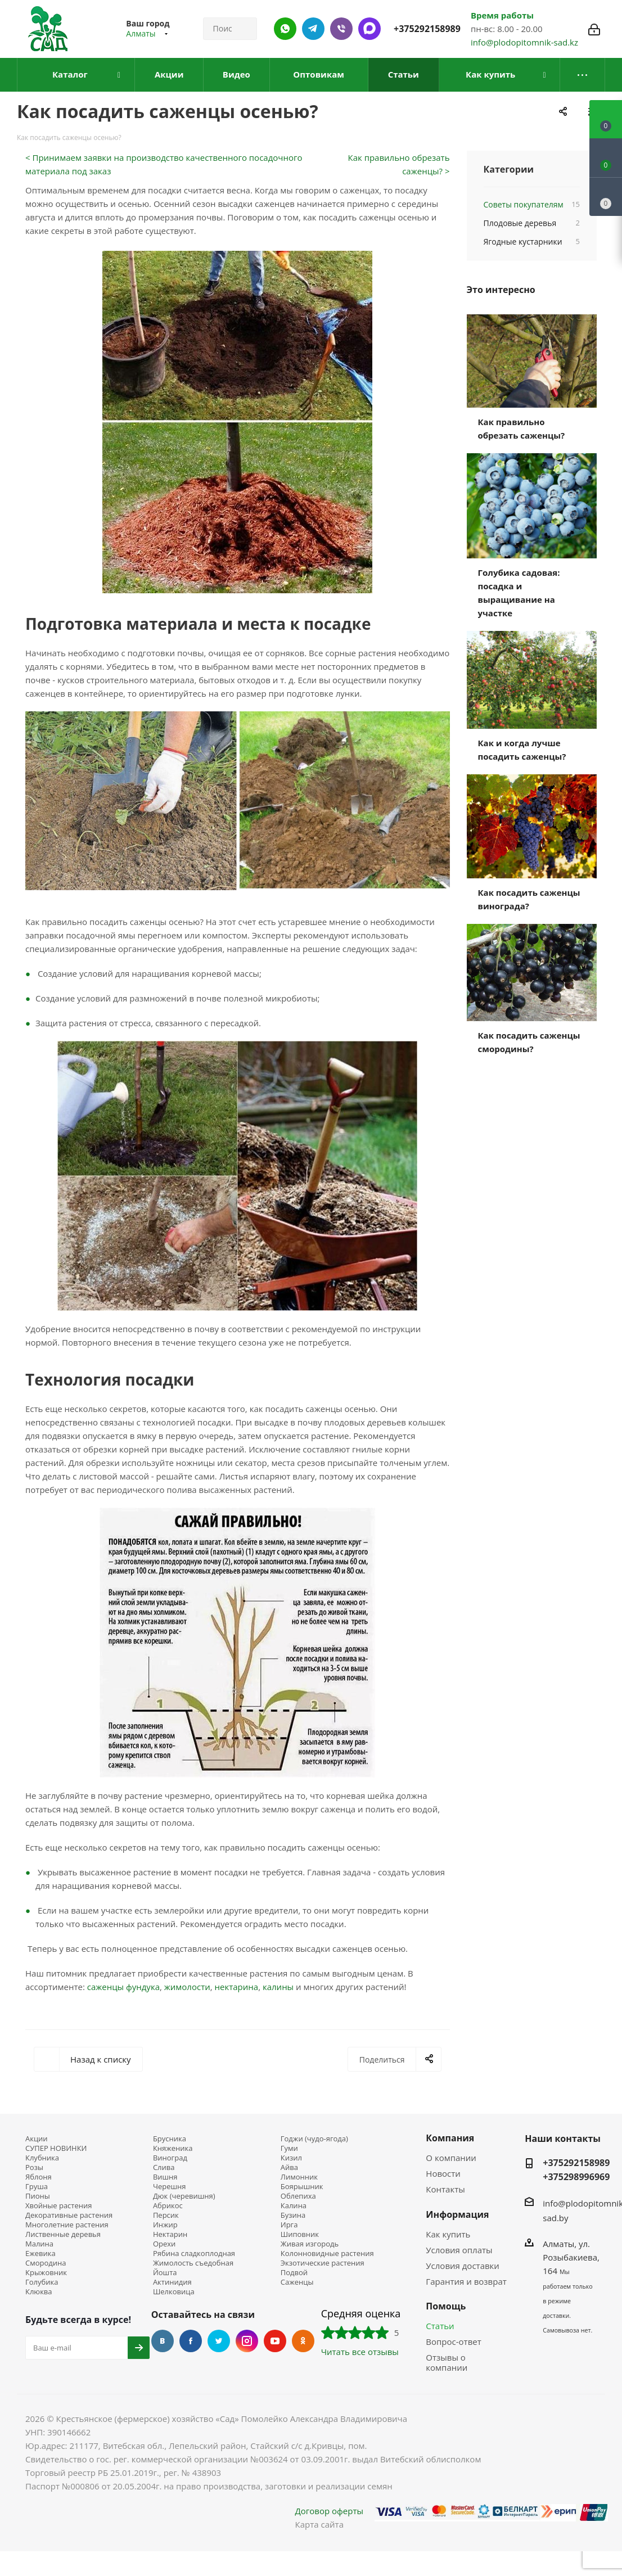 Image resolution: width=622 pixels, height=2576 pixels. Describe the element at coordinates (193, 2263) in the screenshot. I see `Жимолость съедобная` at that location.